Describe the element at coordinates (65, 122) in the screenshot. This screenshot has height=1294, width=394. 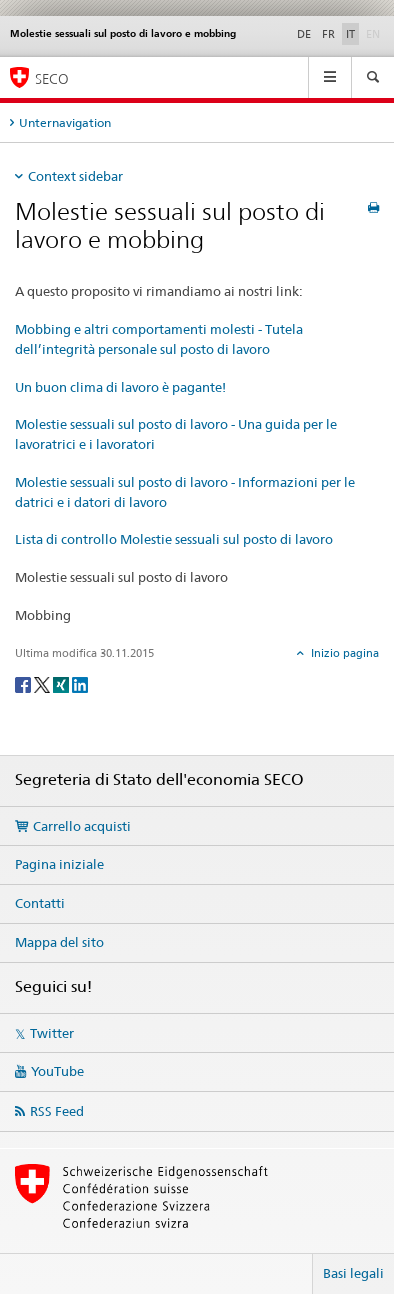
I see `Unternavigation [tab]` at that location.